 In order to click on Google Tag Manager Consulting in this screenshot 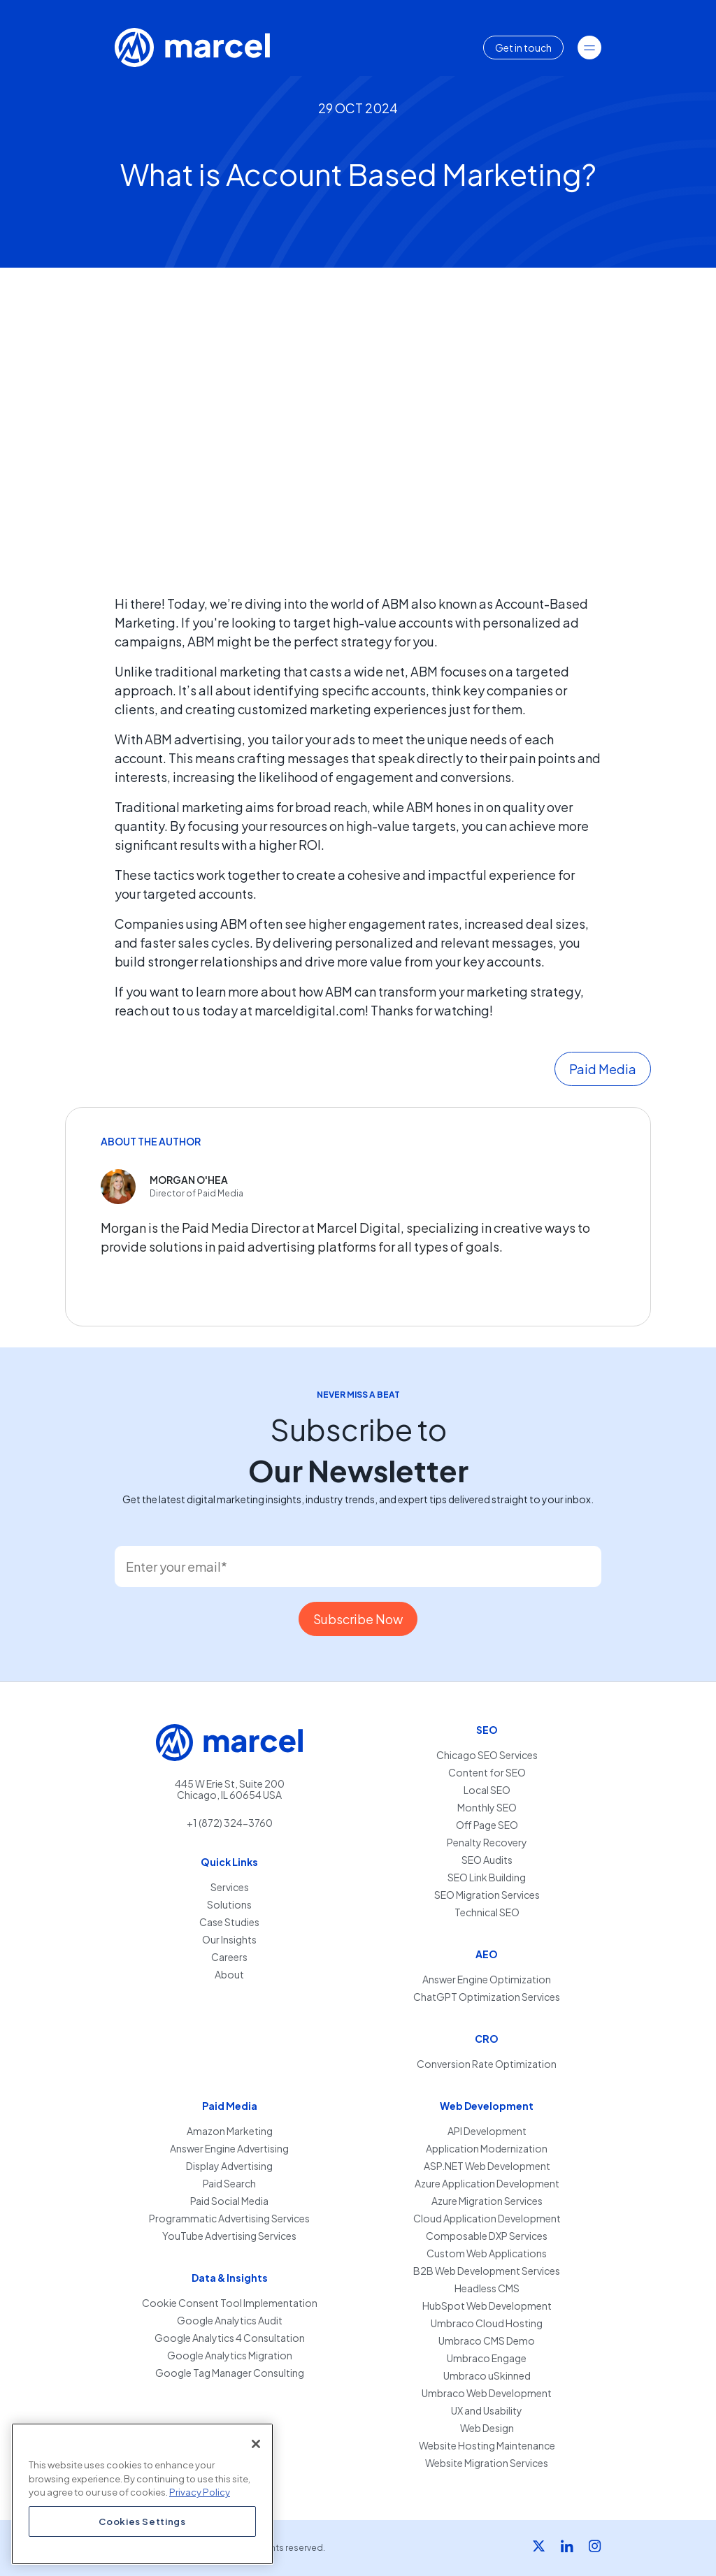, I will do `click(229, 2373)`.